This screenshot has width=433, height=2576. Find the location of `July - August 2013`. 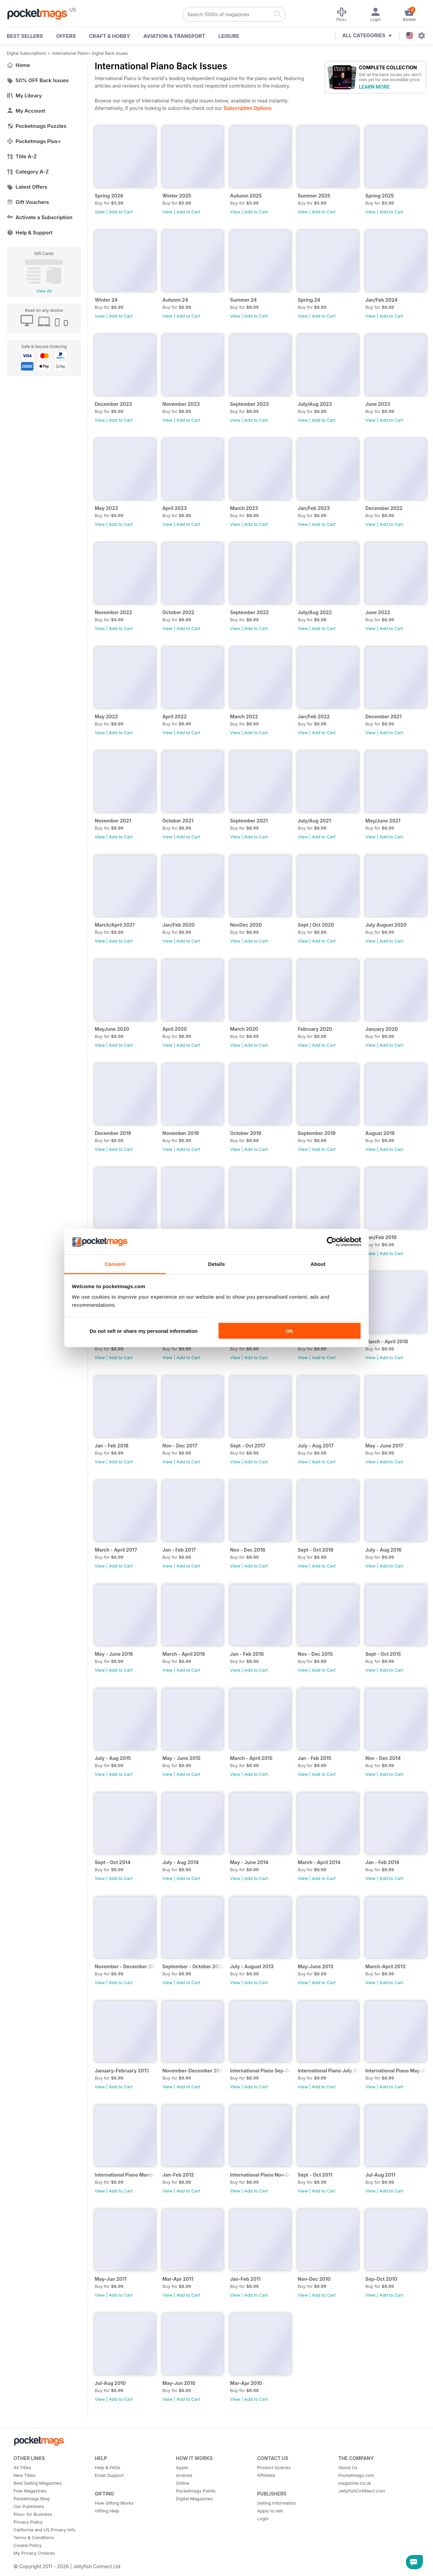

July - August 2013 is located at coordinates (252, 1966).